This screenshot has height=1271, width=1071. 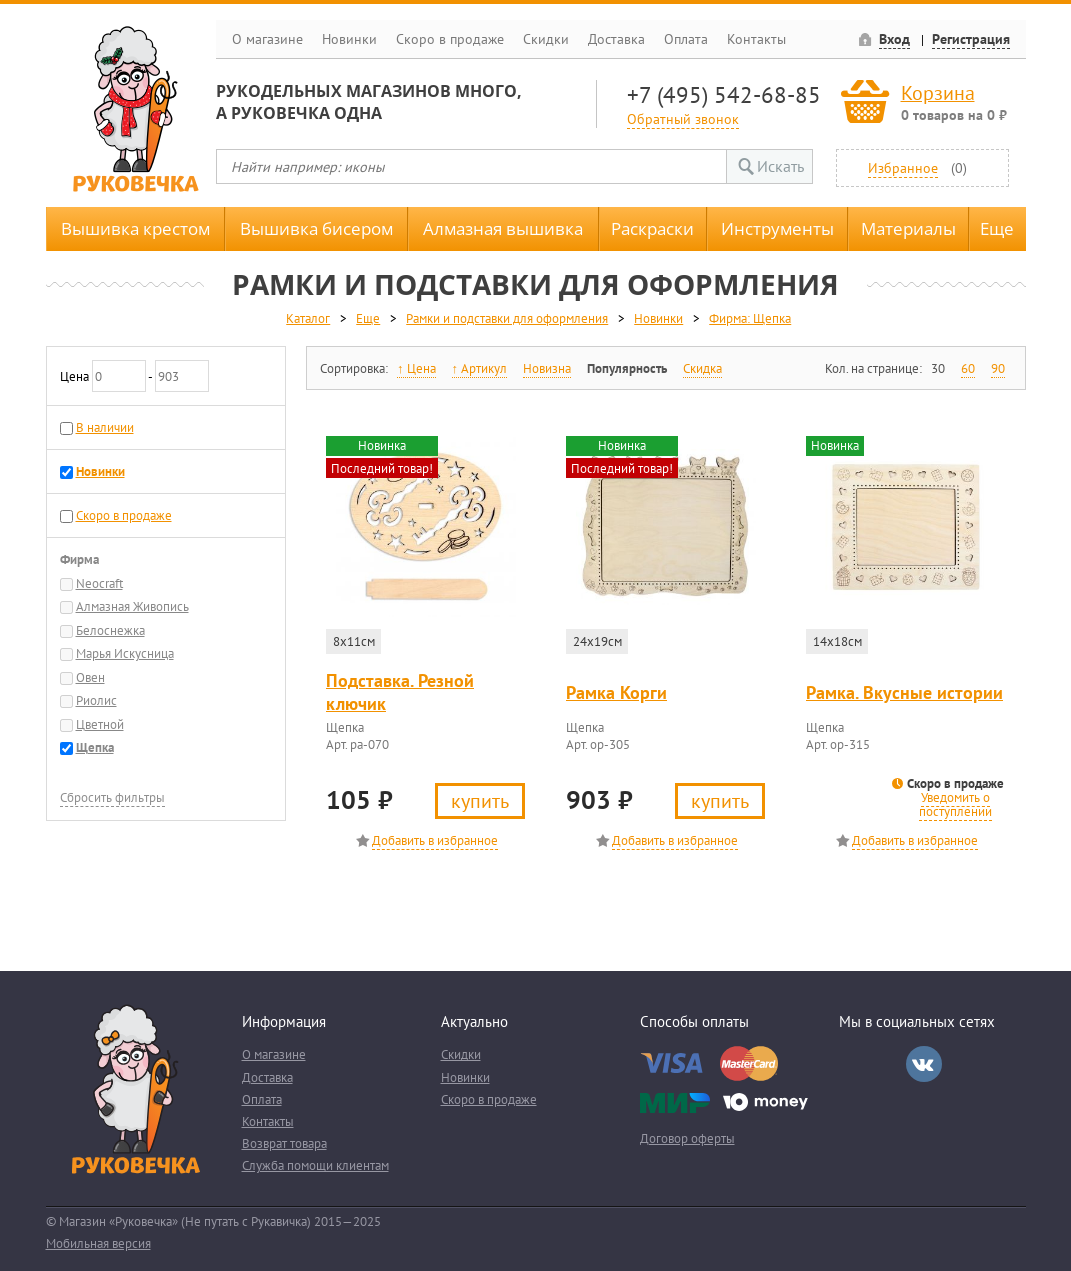 What do you see at coordinates (400, 692) in the screenshot?
I see `Подставка. Резной ключик` at bounding box center [400, 692].